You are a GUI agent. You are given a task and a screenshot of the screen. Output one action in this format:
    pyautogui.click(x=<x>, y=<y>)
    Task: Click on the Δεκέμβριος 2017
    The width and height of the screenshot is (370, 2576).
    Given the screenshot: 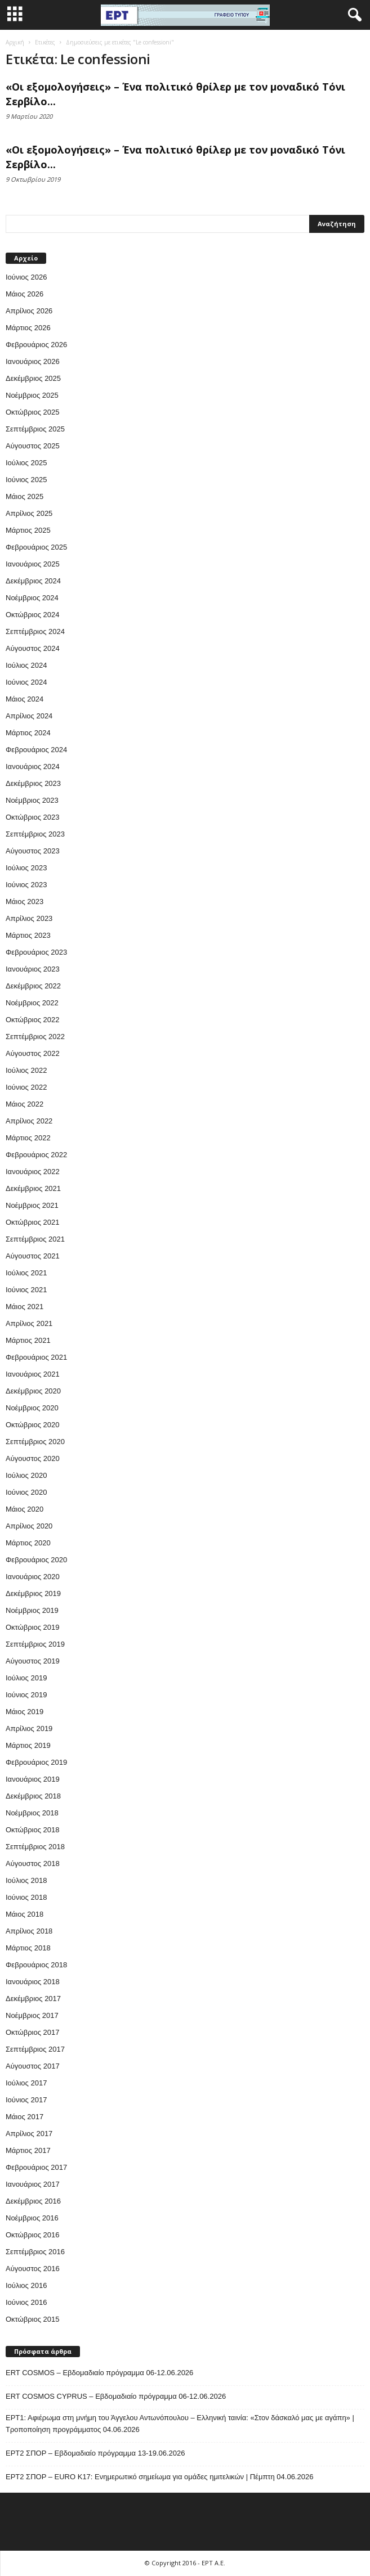 What is the action you would take?
    pyautogui.click(x=33, y=1998)
    